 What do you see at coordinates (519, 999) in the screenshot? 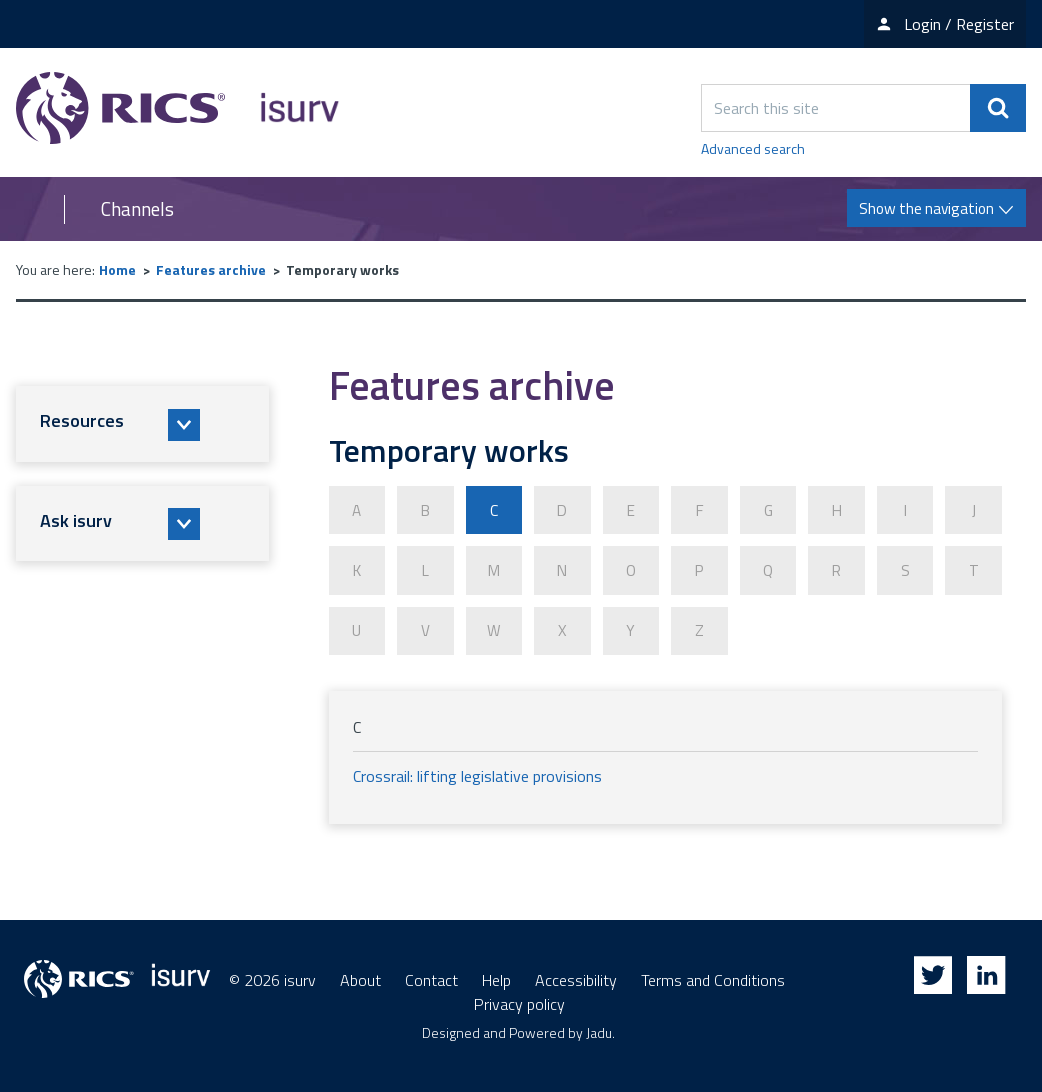
I see `Privacy policy` at bounding box center [519, 999].